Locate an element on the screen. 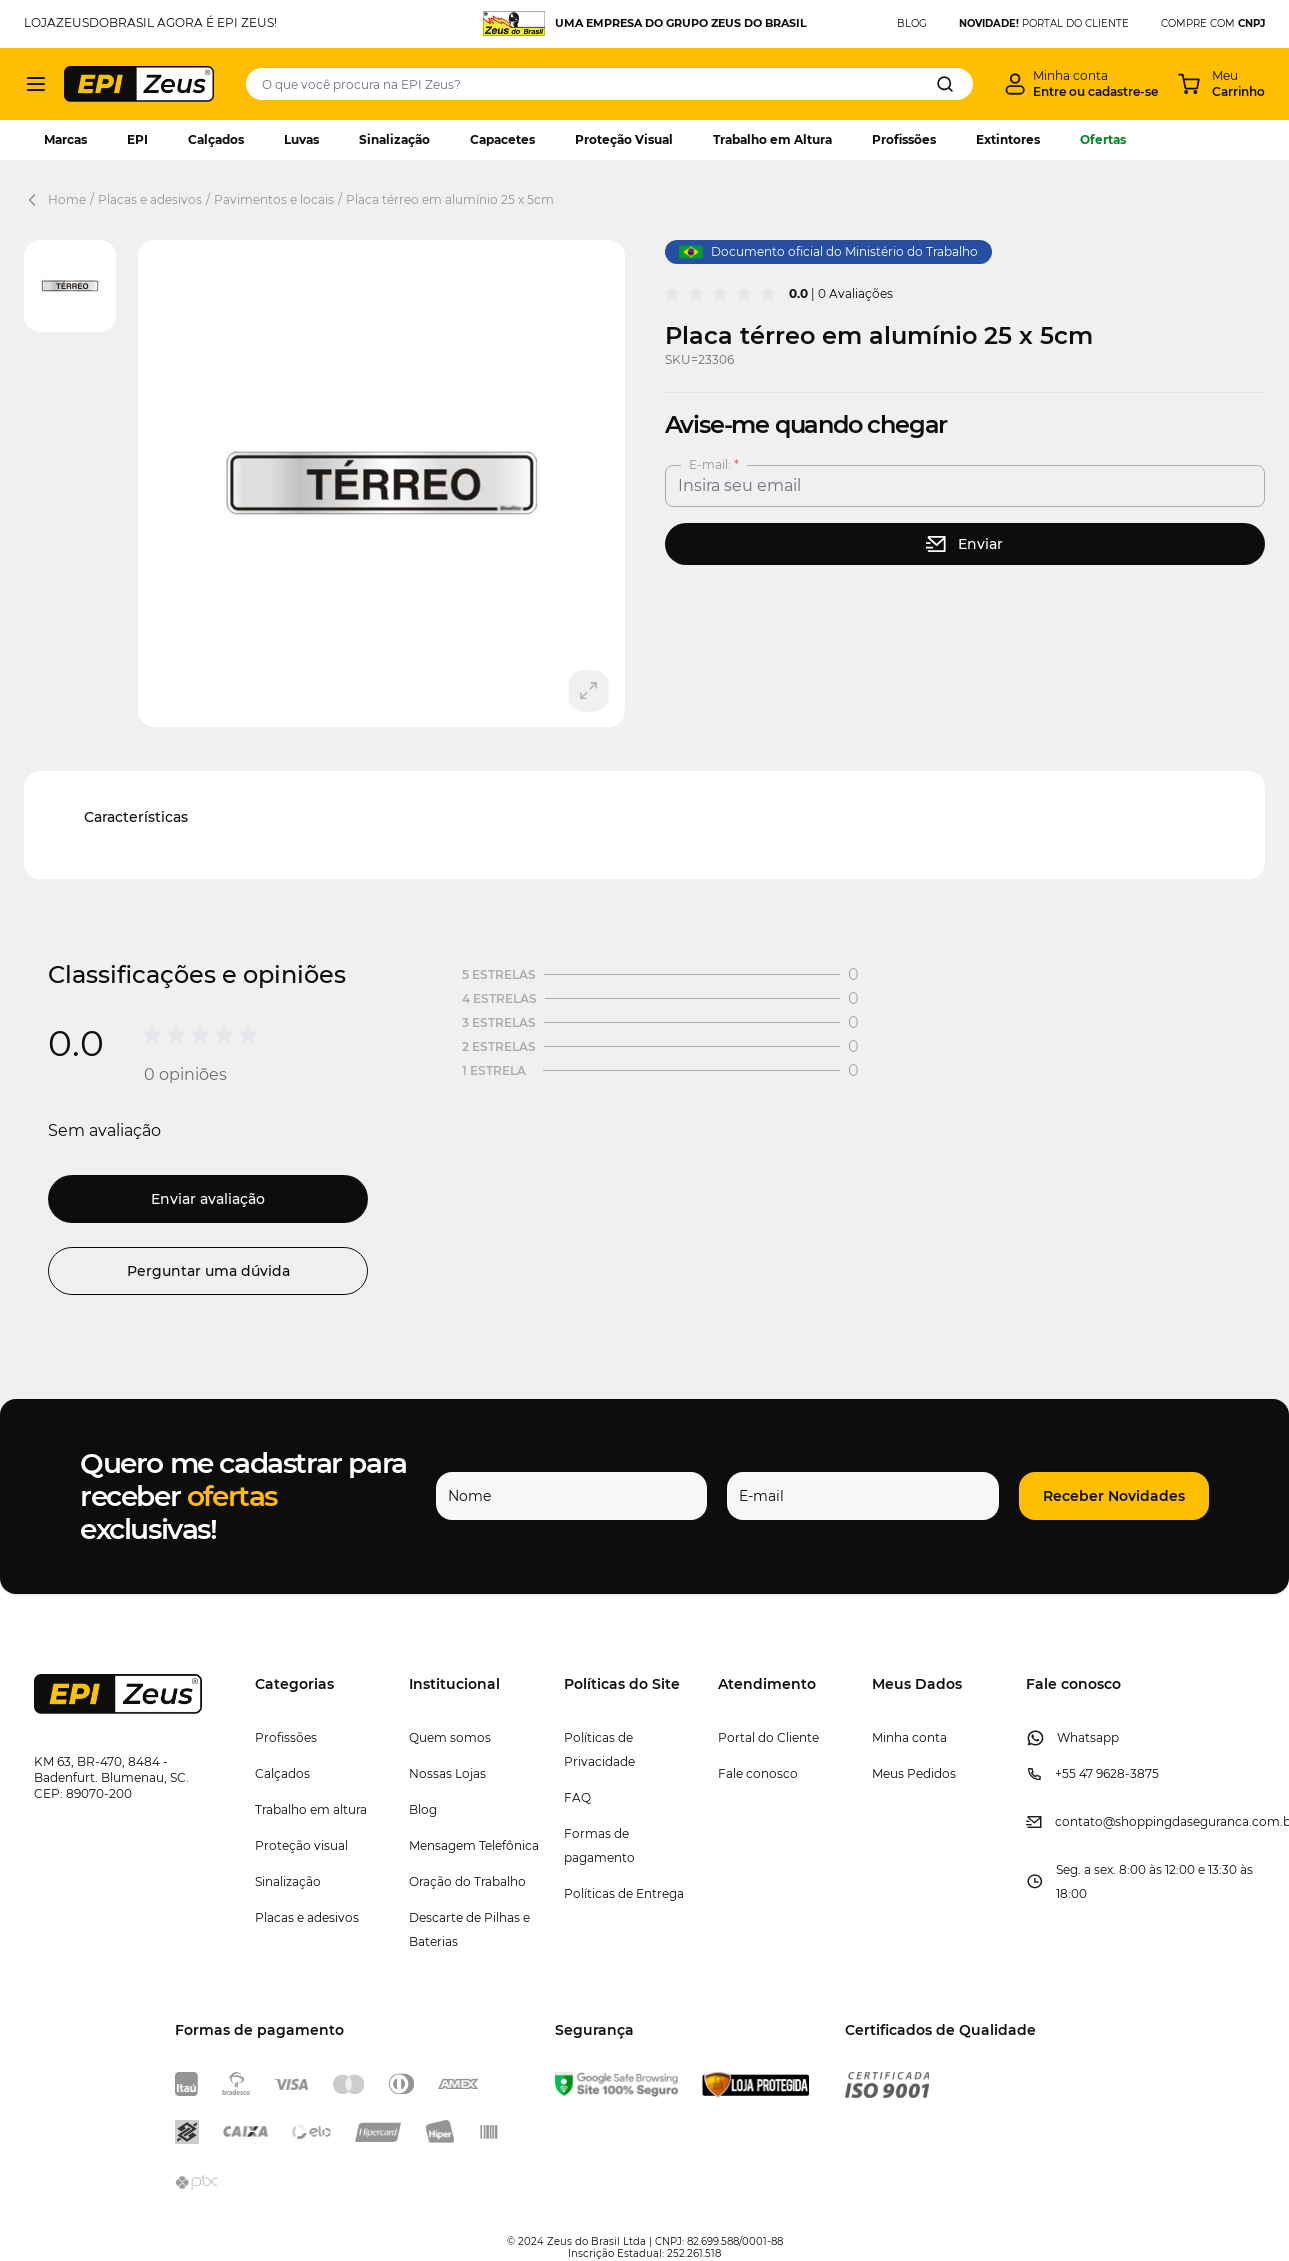 This screenshot has width=1289, height=2261. Placas e adesivos is located at coordinates (150, 199).